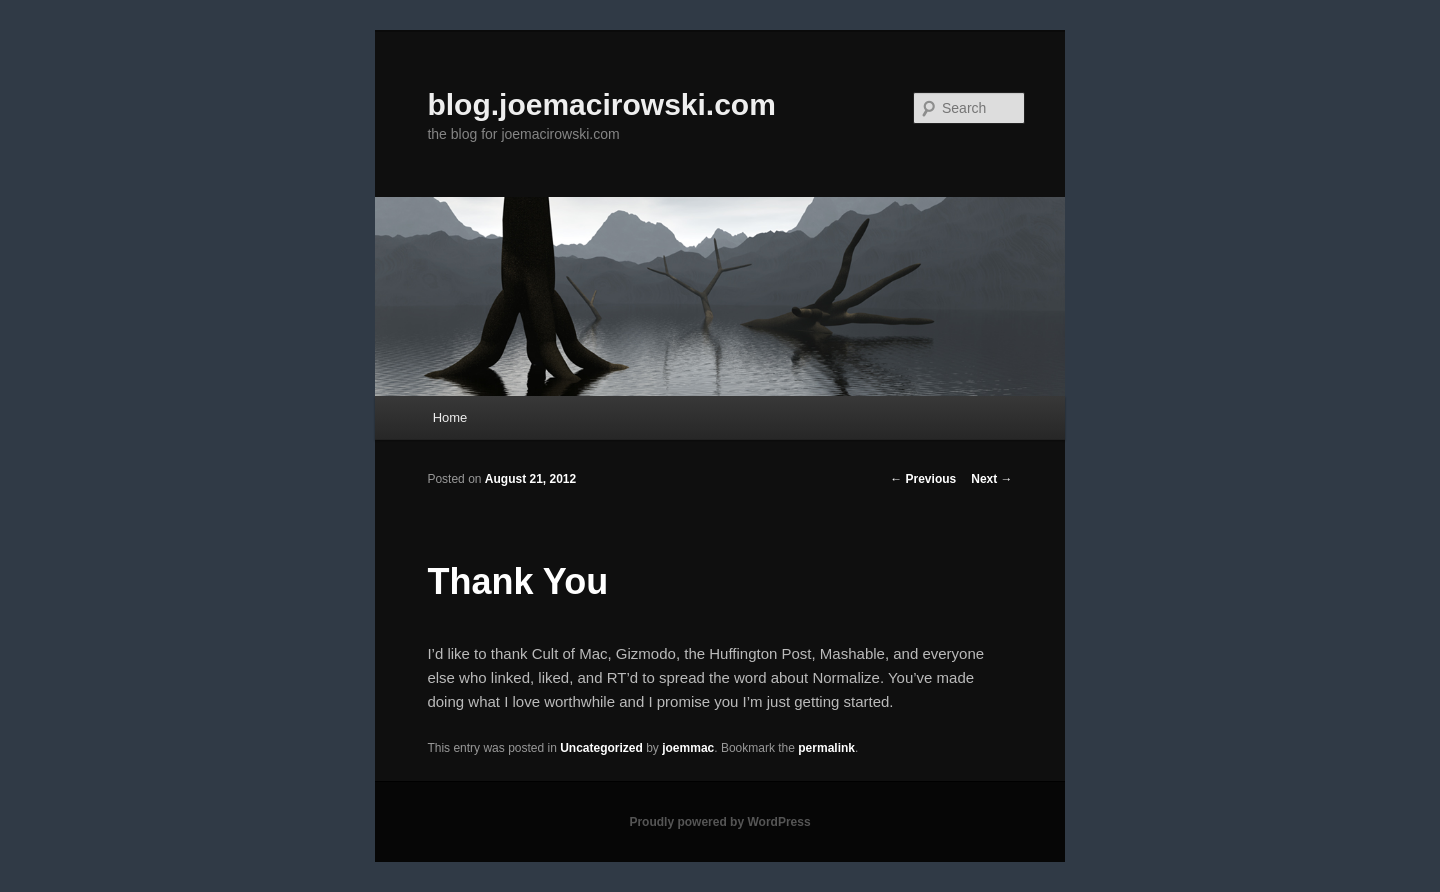 This screenshot has height=892, width=1440. Describe the element at coordinates (991, 479) in the screenshot. I see `Next` at that location.